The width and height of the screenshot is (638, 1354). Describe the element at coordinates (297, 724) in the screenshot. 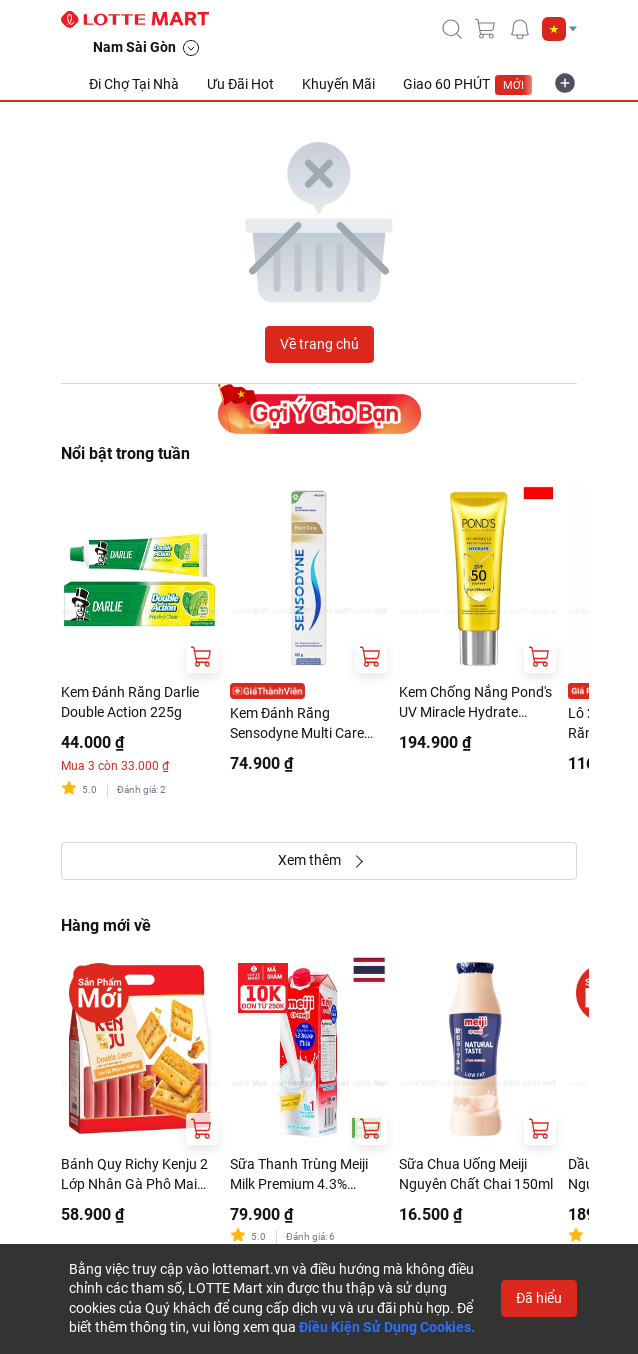

I see `Kem Đánh Răng Sensodyne Multi Care Tuýp 100G` at that location.